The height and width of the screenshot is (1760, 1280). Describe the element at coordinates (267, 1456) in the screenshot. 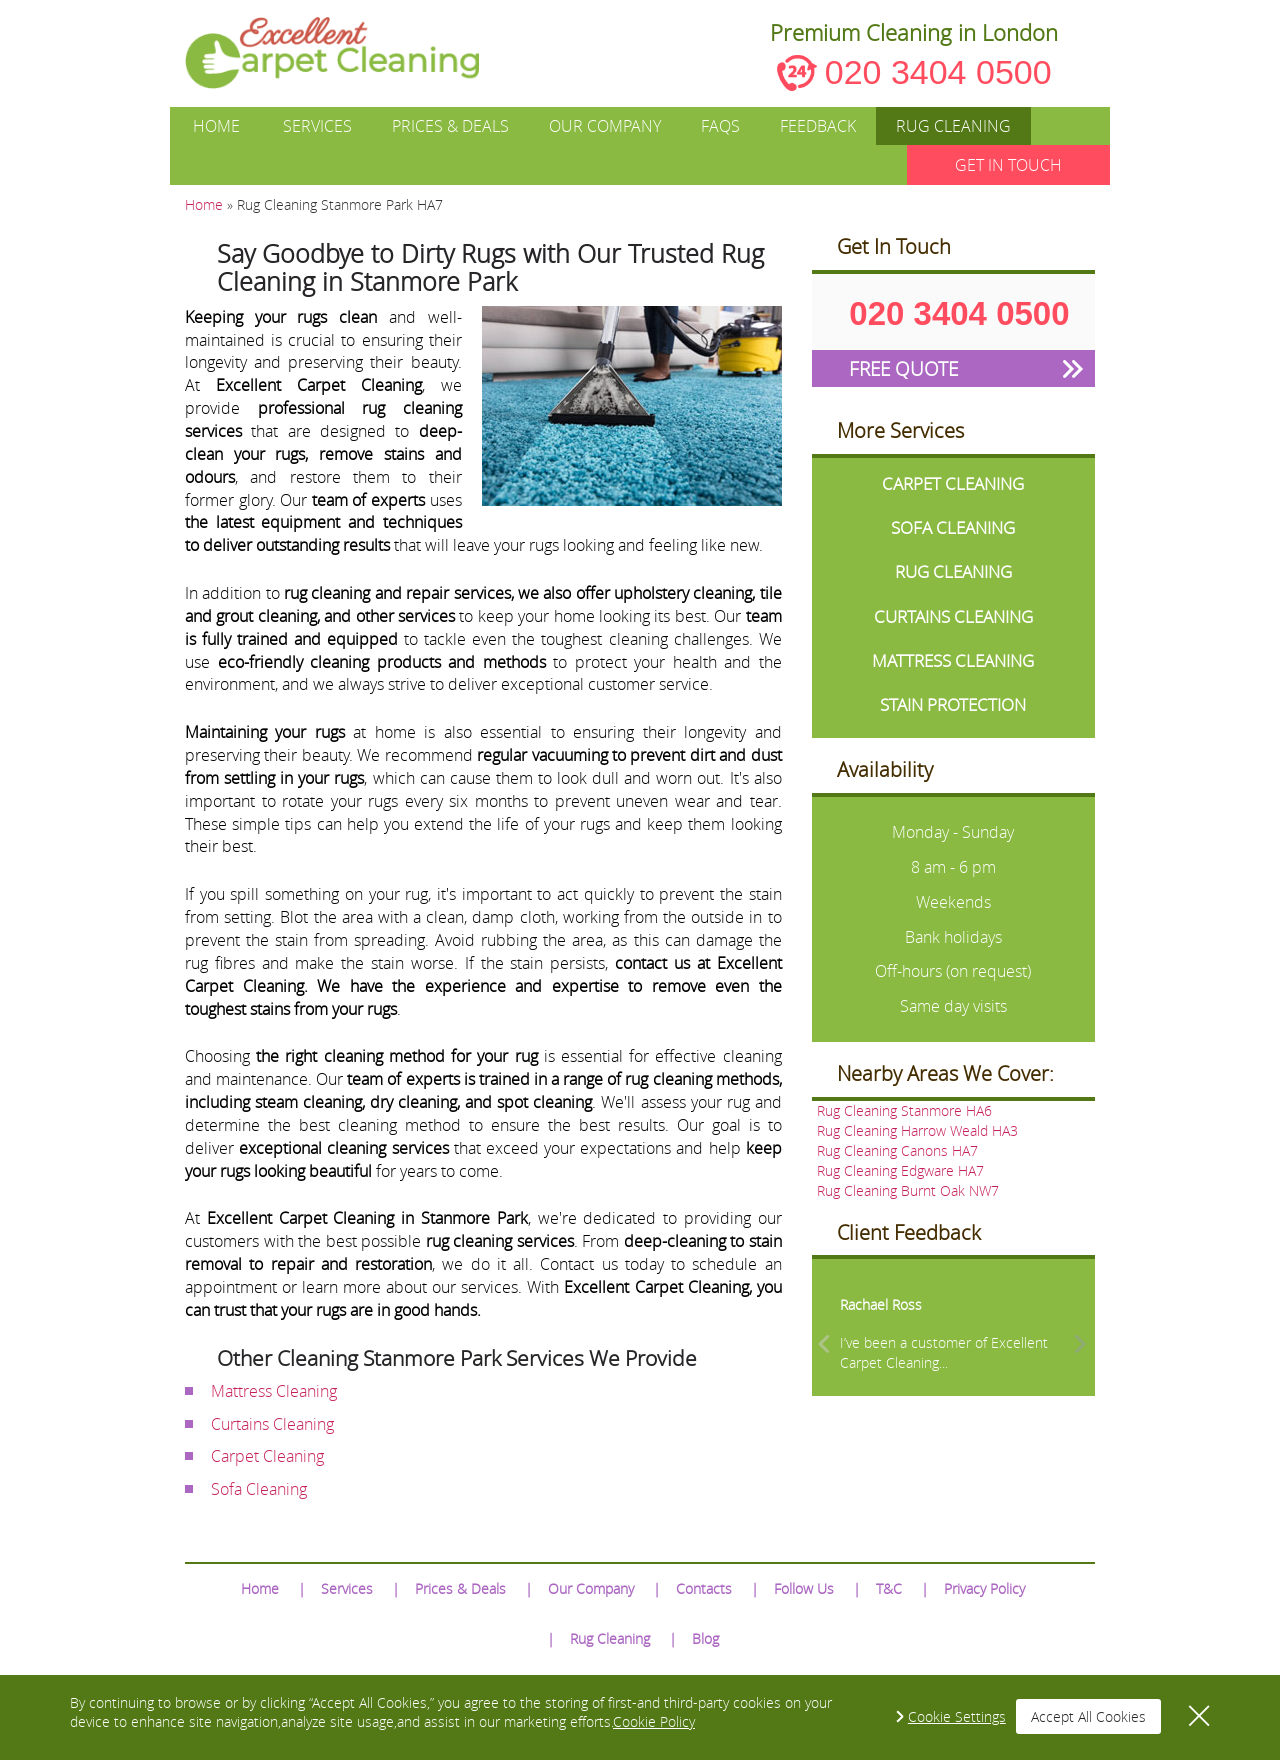

I see `Carpet Cleaning` at that location.